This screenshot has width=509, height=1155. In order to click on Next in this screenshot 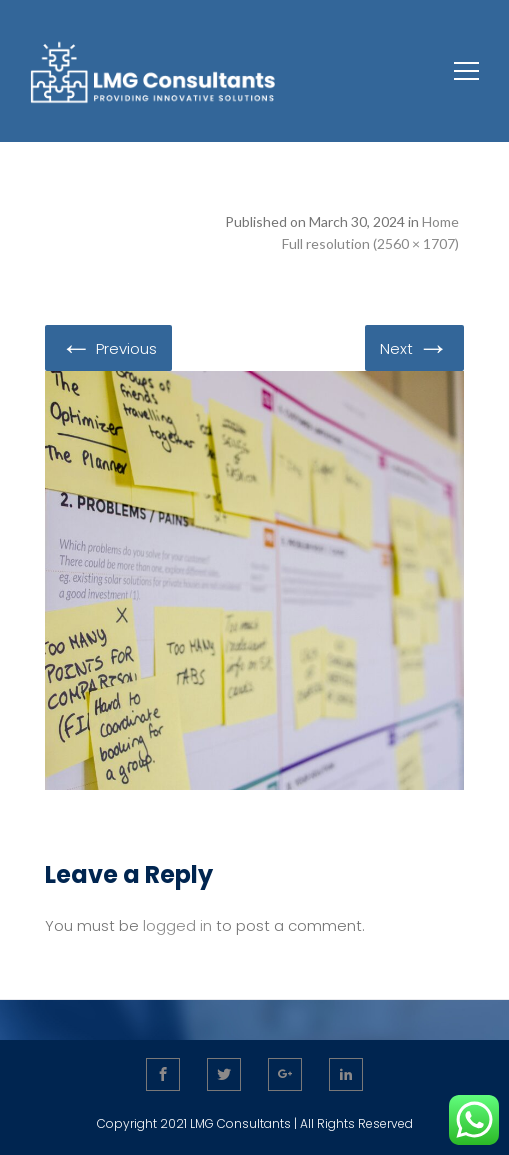, I will do `click(414, 347)`.